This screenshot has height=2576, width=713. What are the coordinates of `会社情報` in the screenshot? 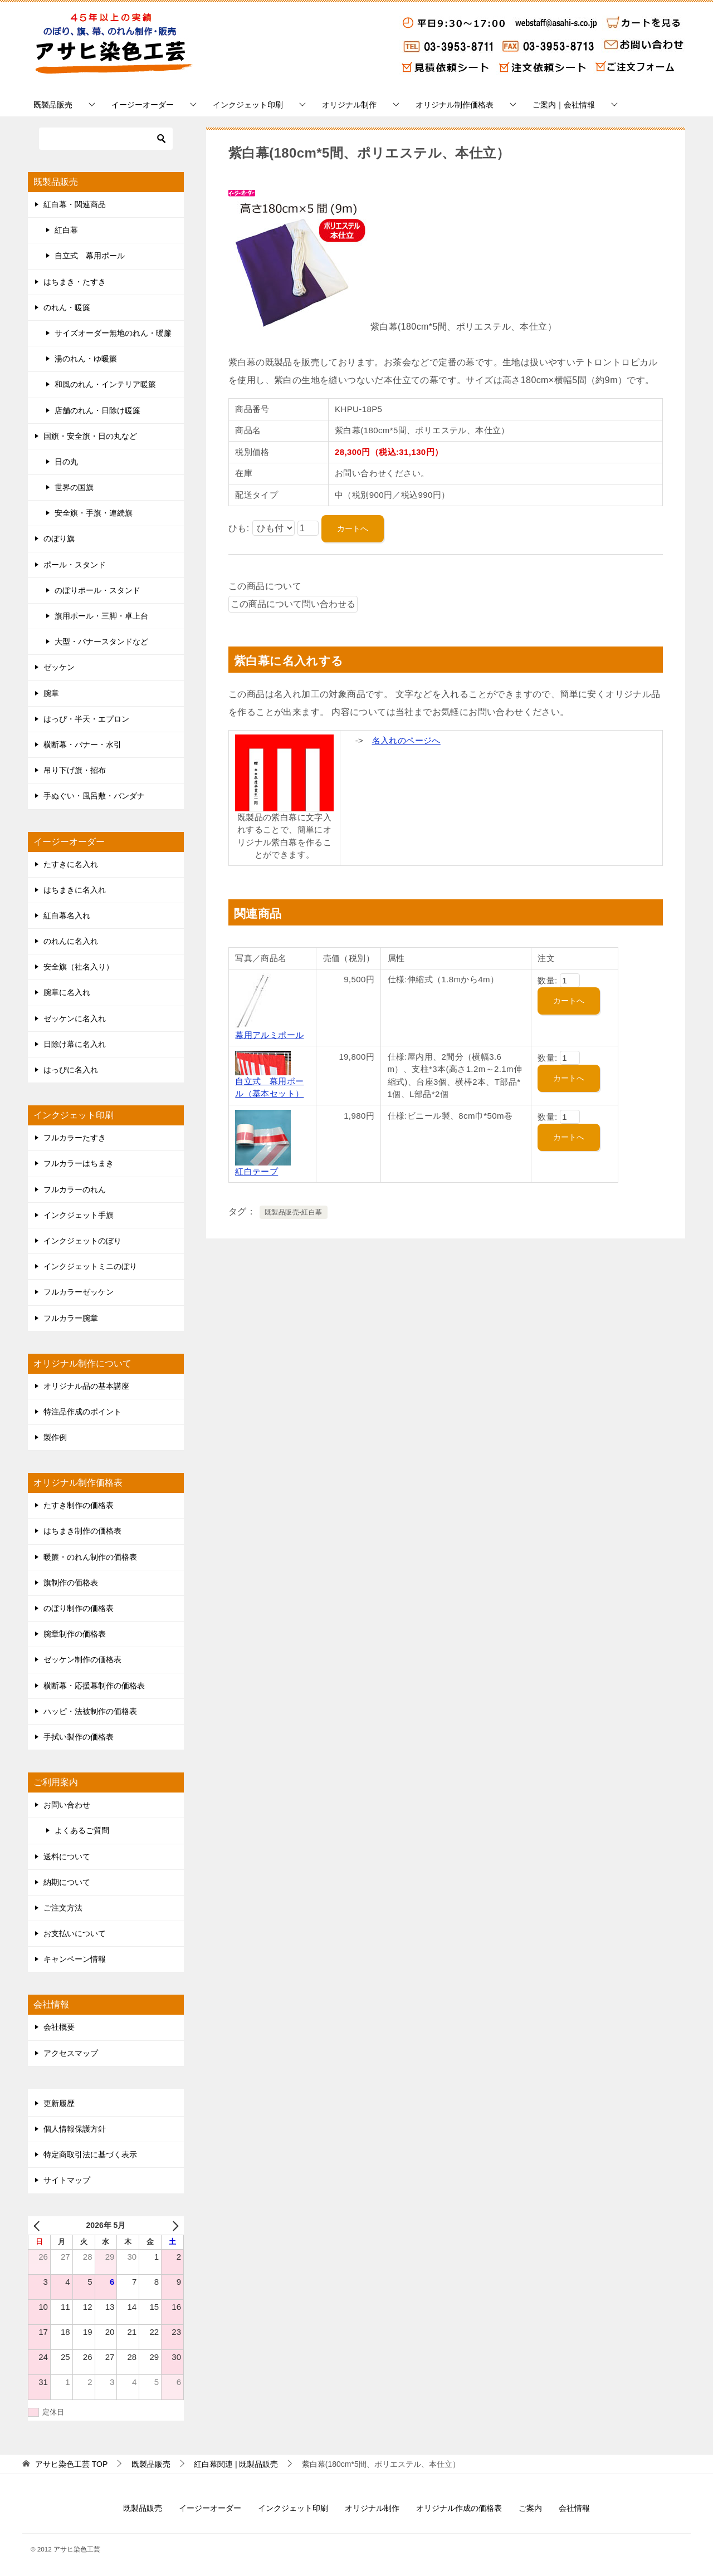 It's located at (574, 2508).